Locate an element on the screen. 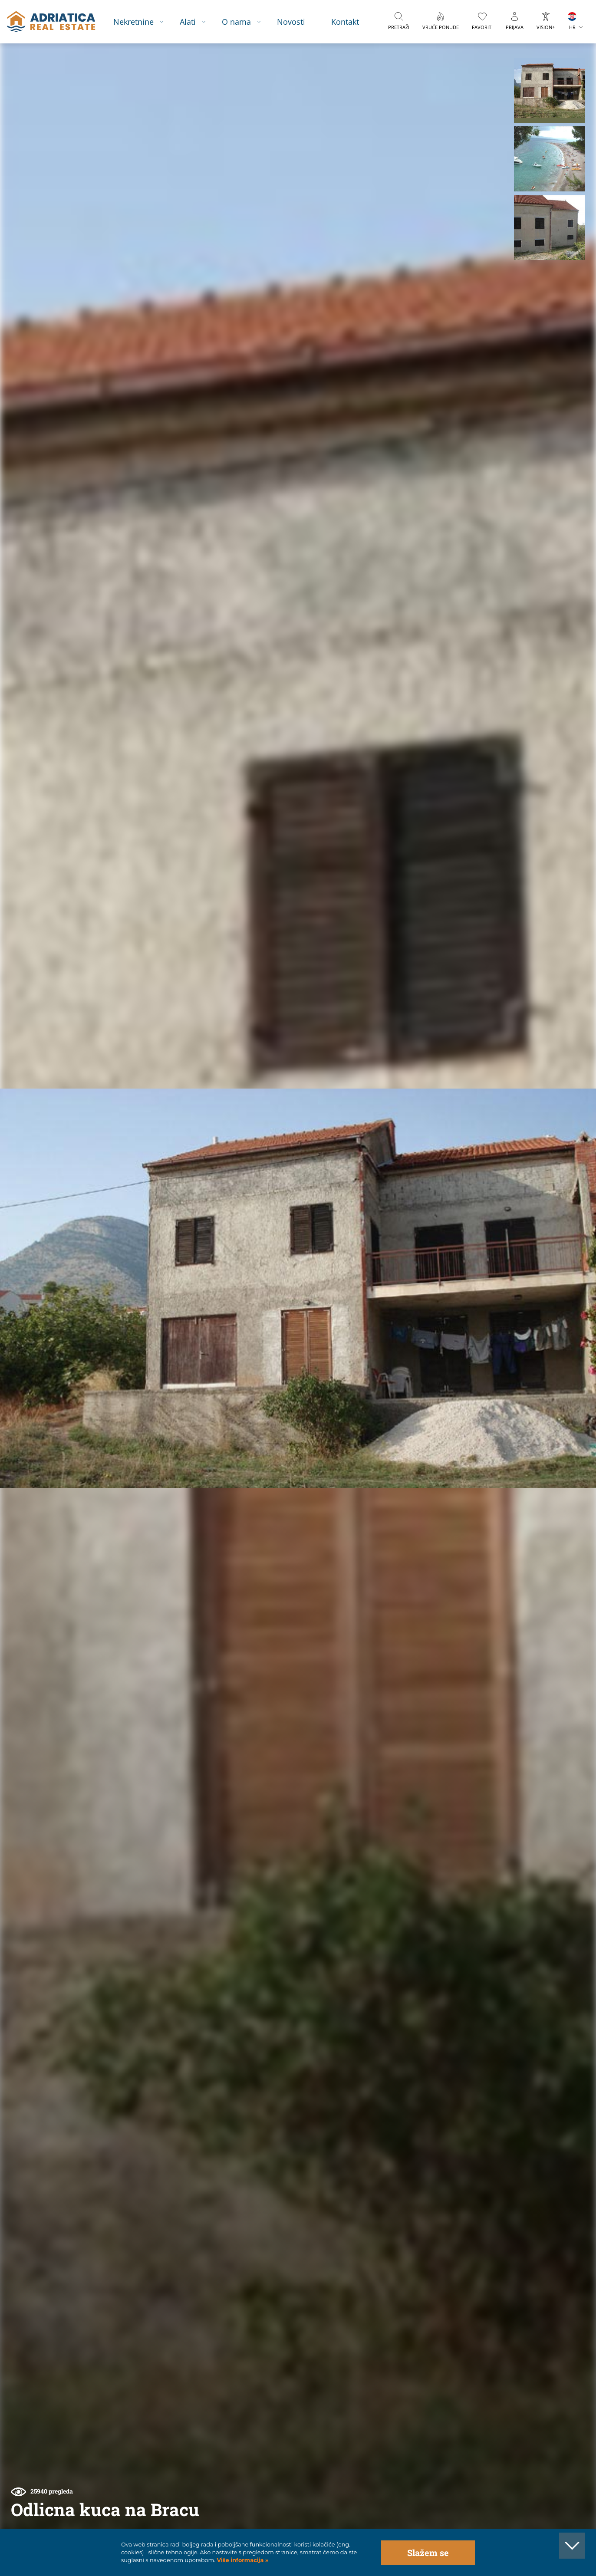 Image resolution: width=596 pixels, height=2576 pixels. Favoriti is located at coordinates (482, 27).